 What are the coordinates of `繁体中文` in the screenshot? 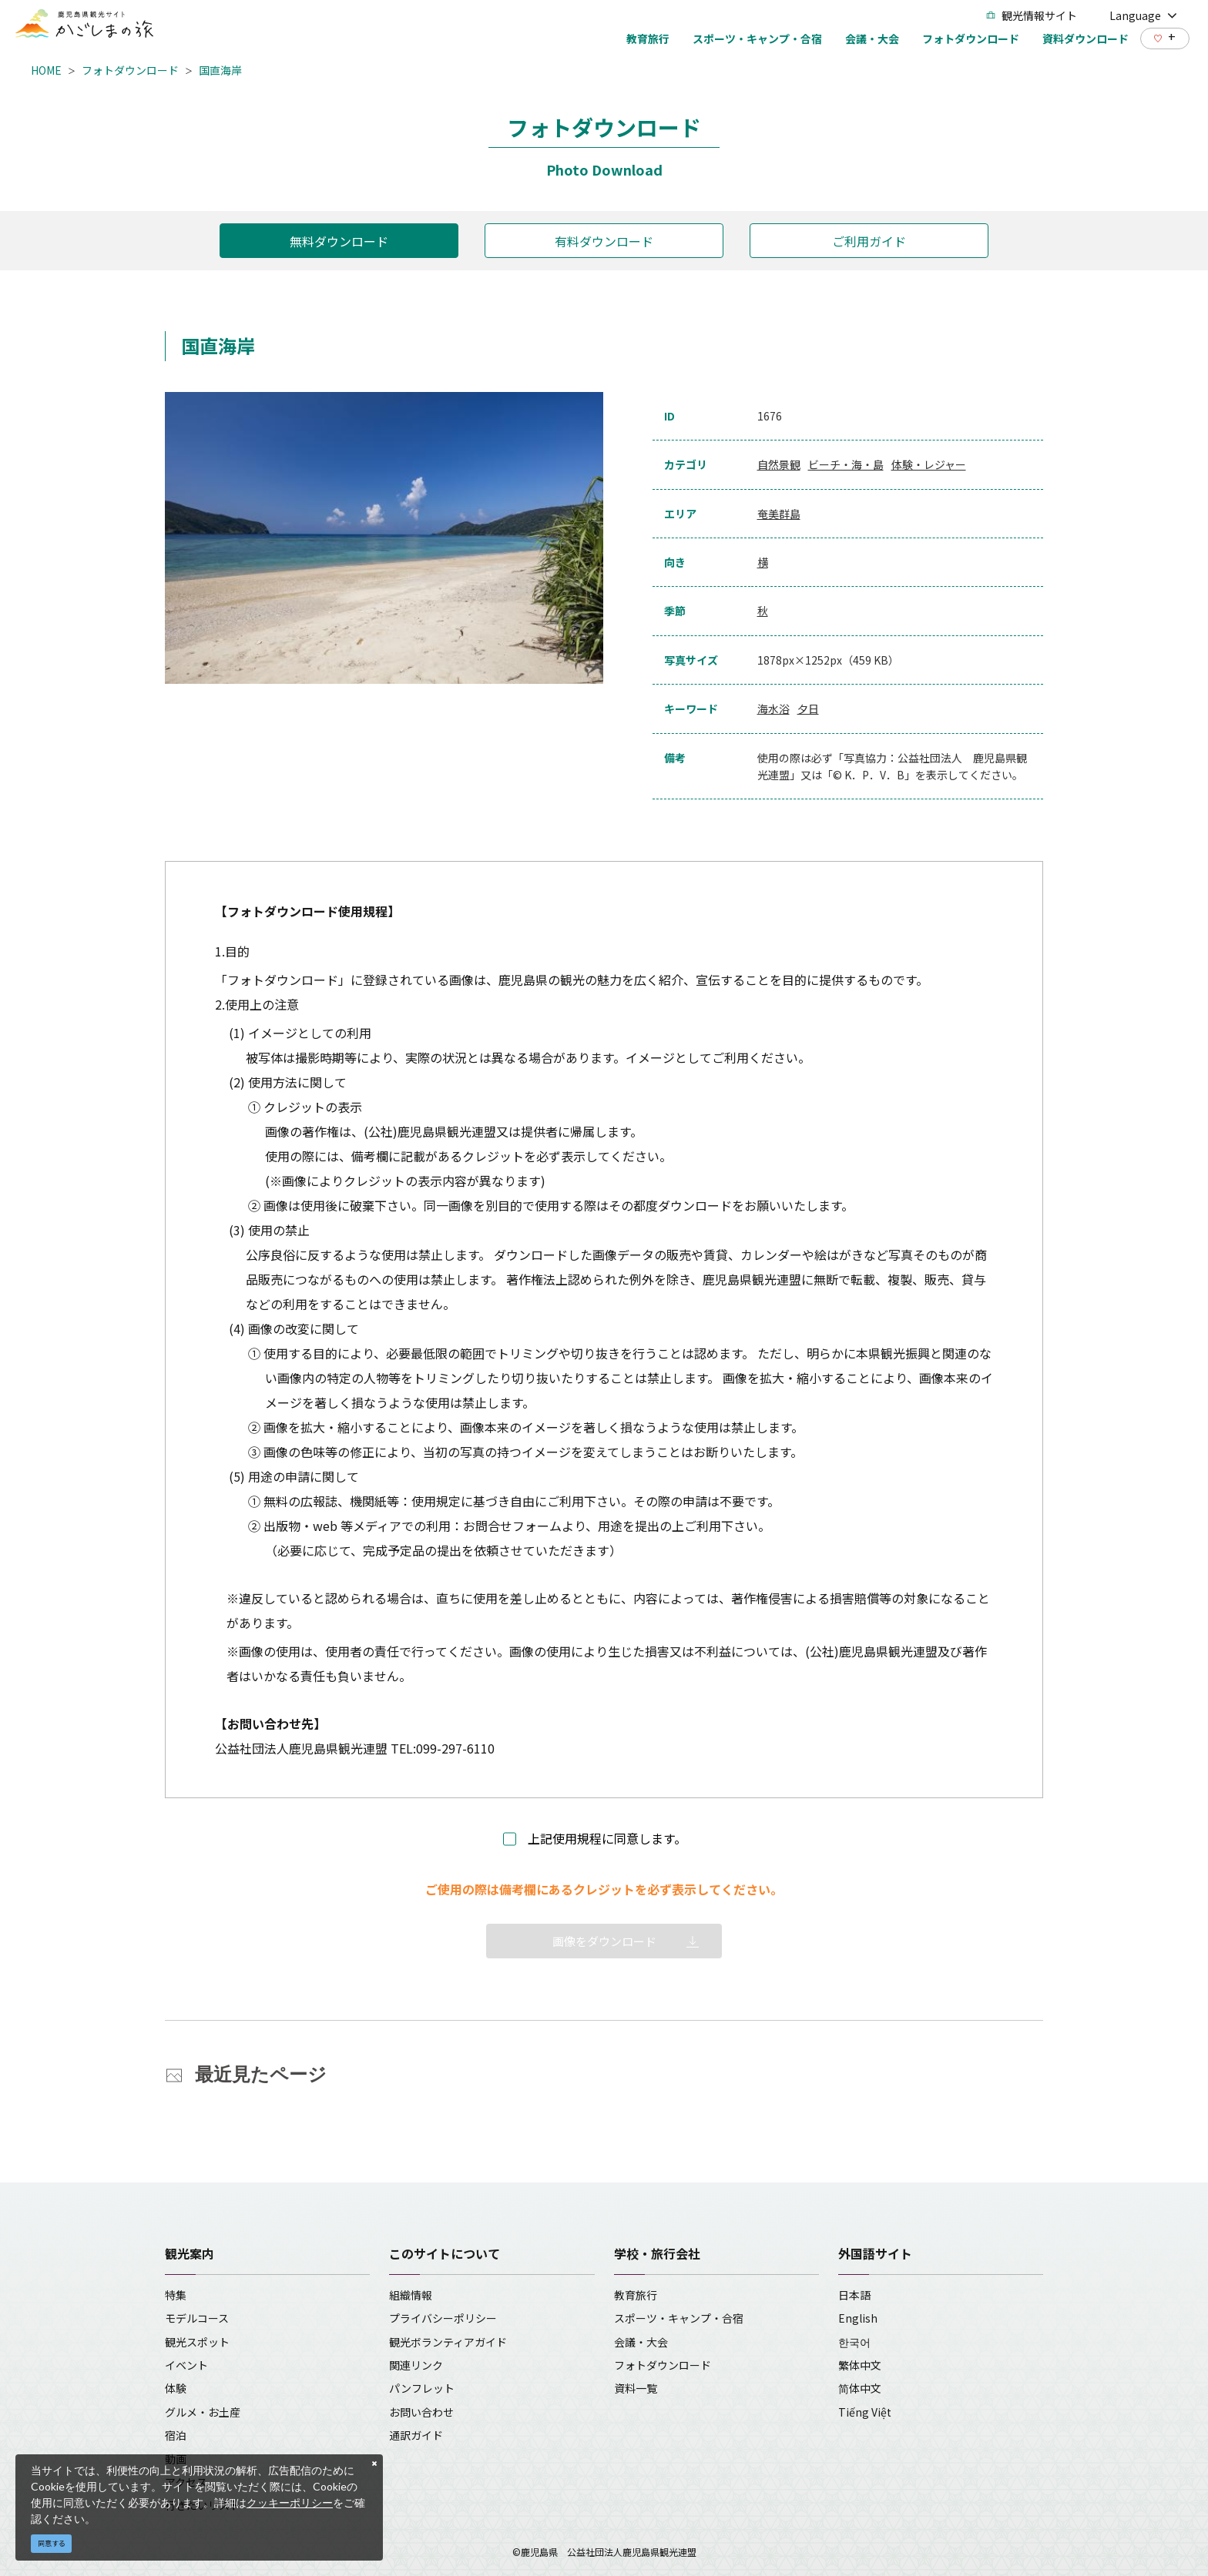 It's located at (859, 2365).